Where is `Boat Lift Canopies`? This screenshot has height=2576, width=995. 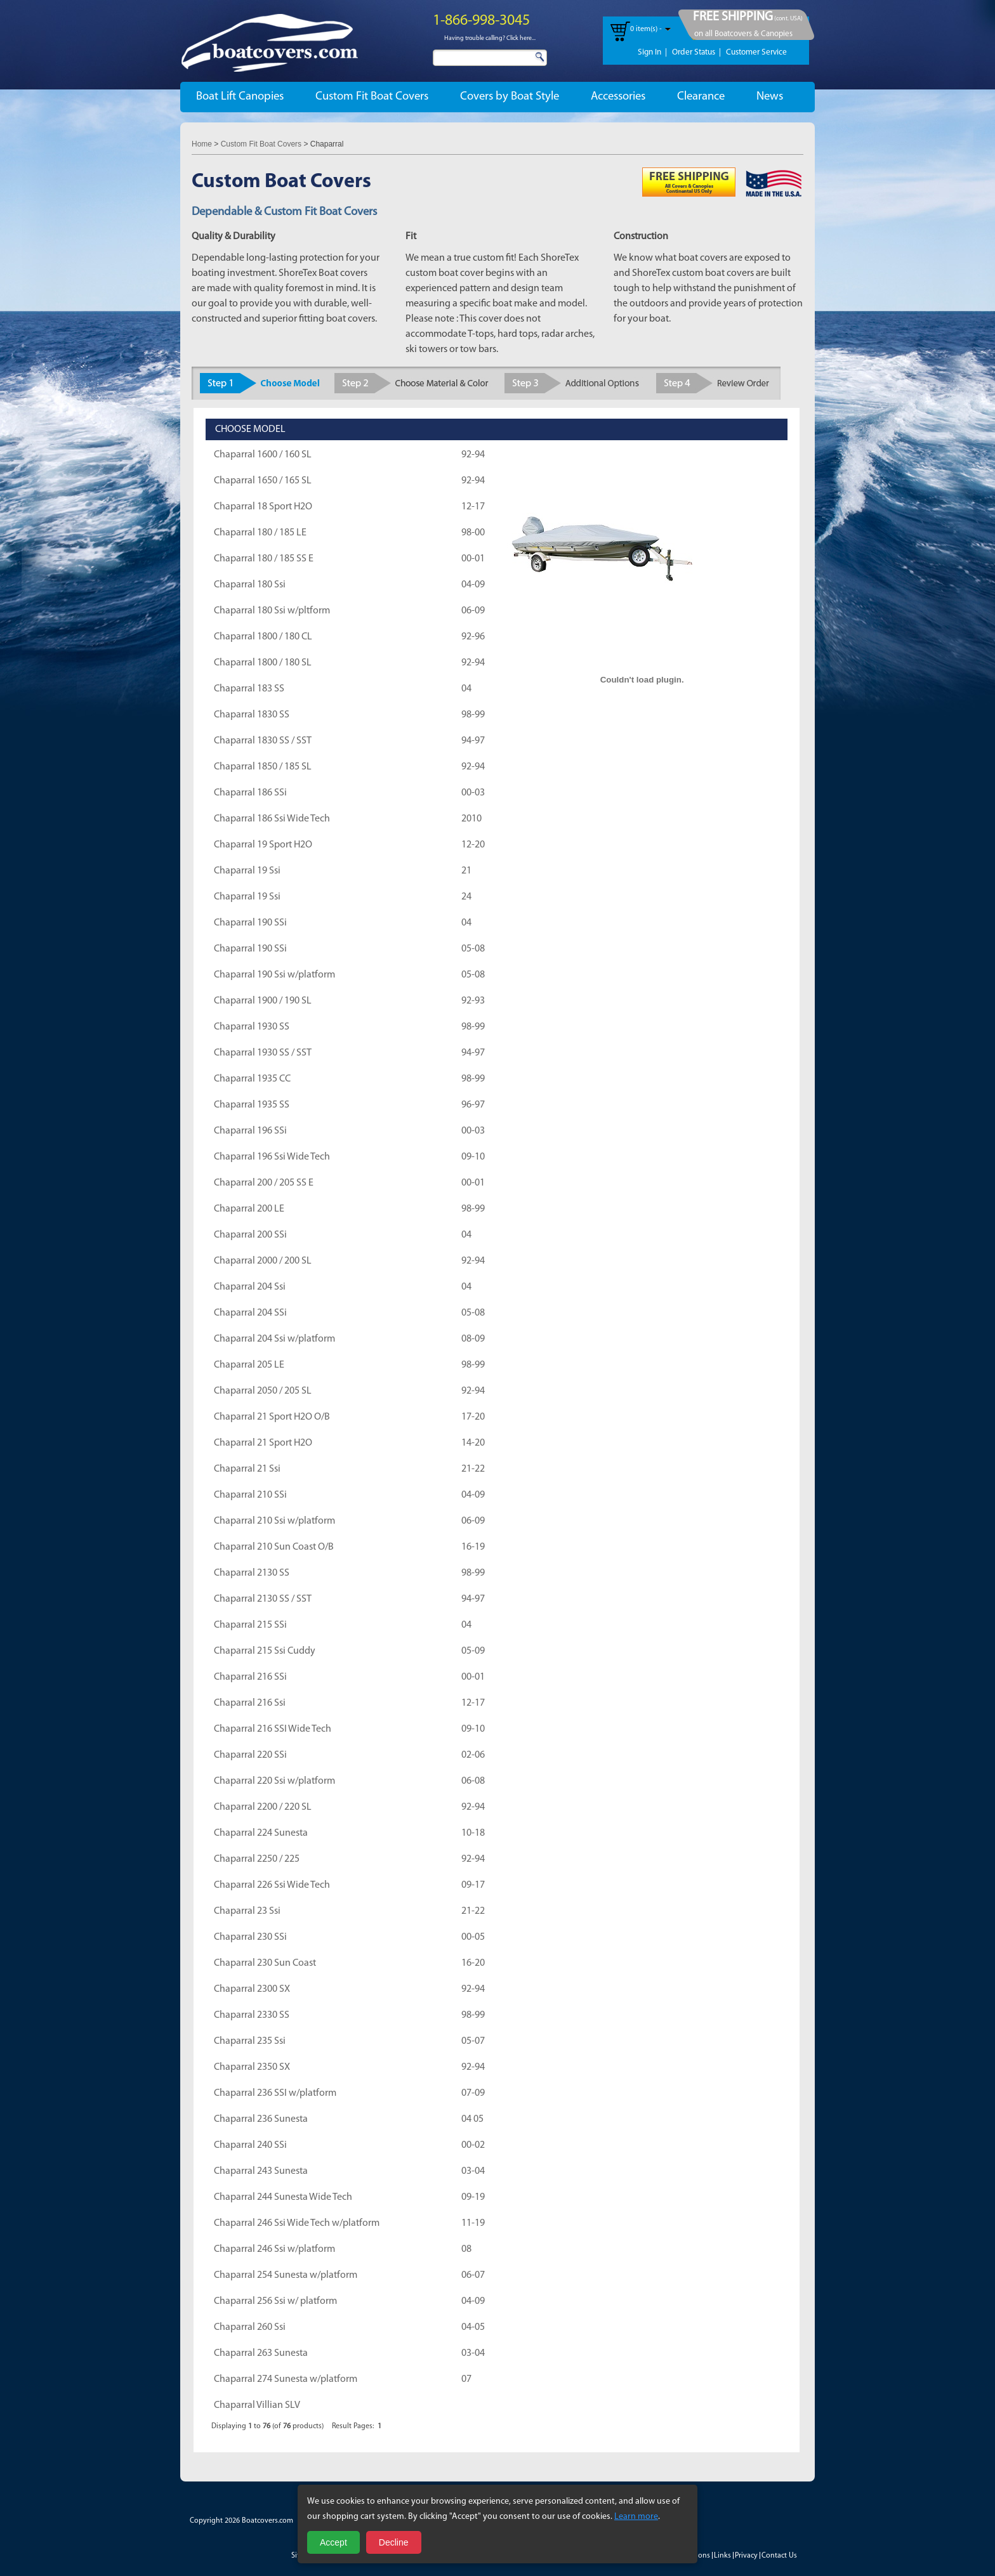 Boat Lift Canopies is located at coordinates (240, 97).